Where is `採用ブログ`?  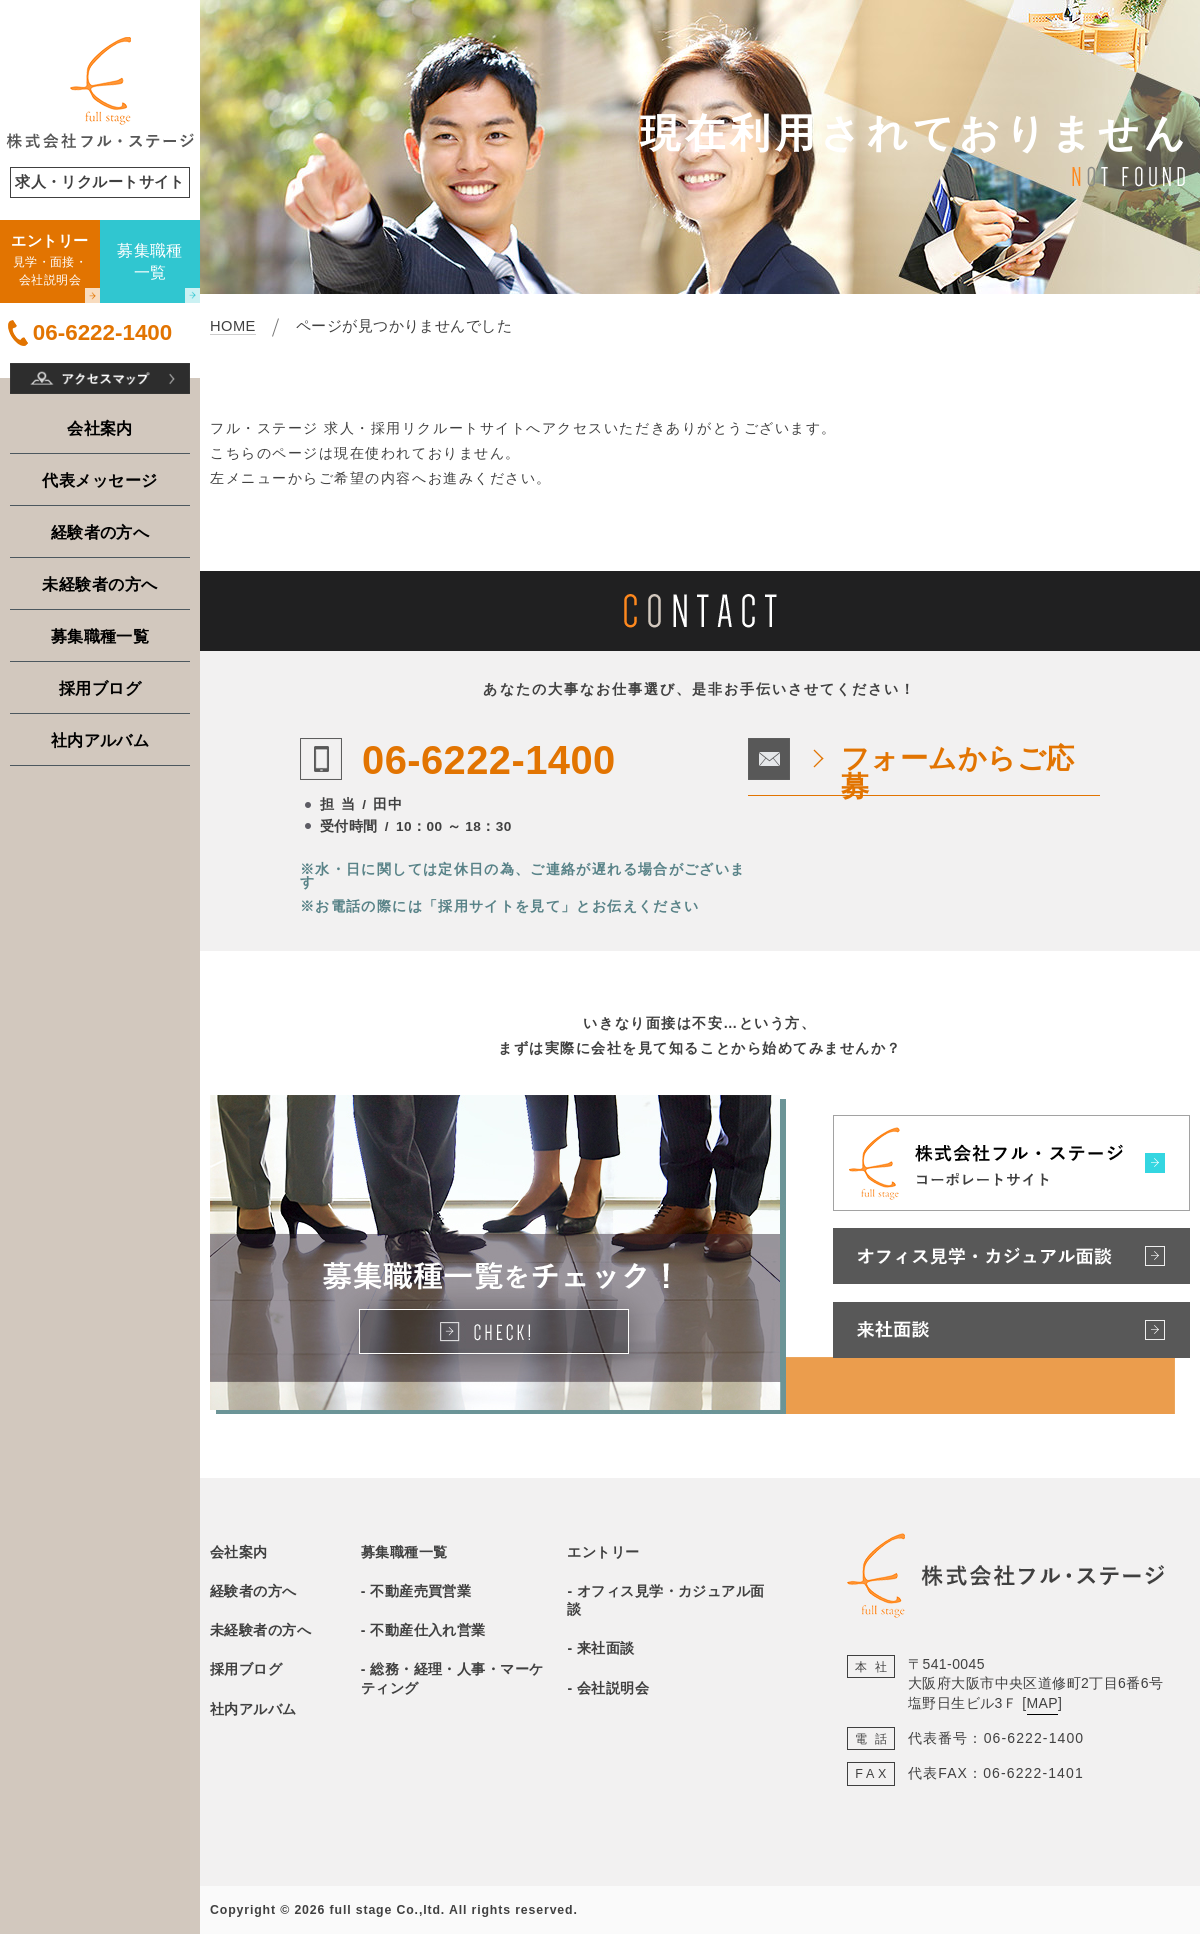
採用ブログ is located at coordinates (100, 688).